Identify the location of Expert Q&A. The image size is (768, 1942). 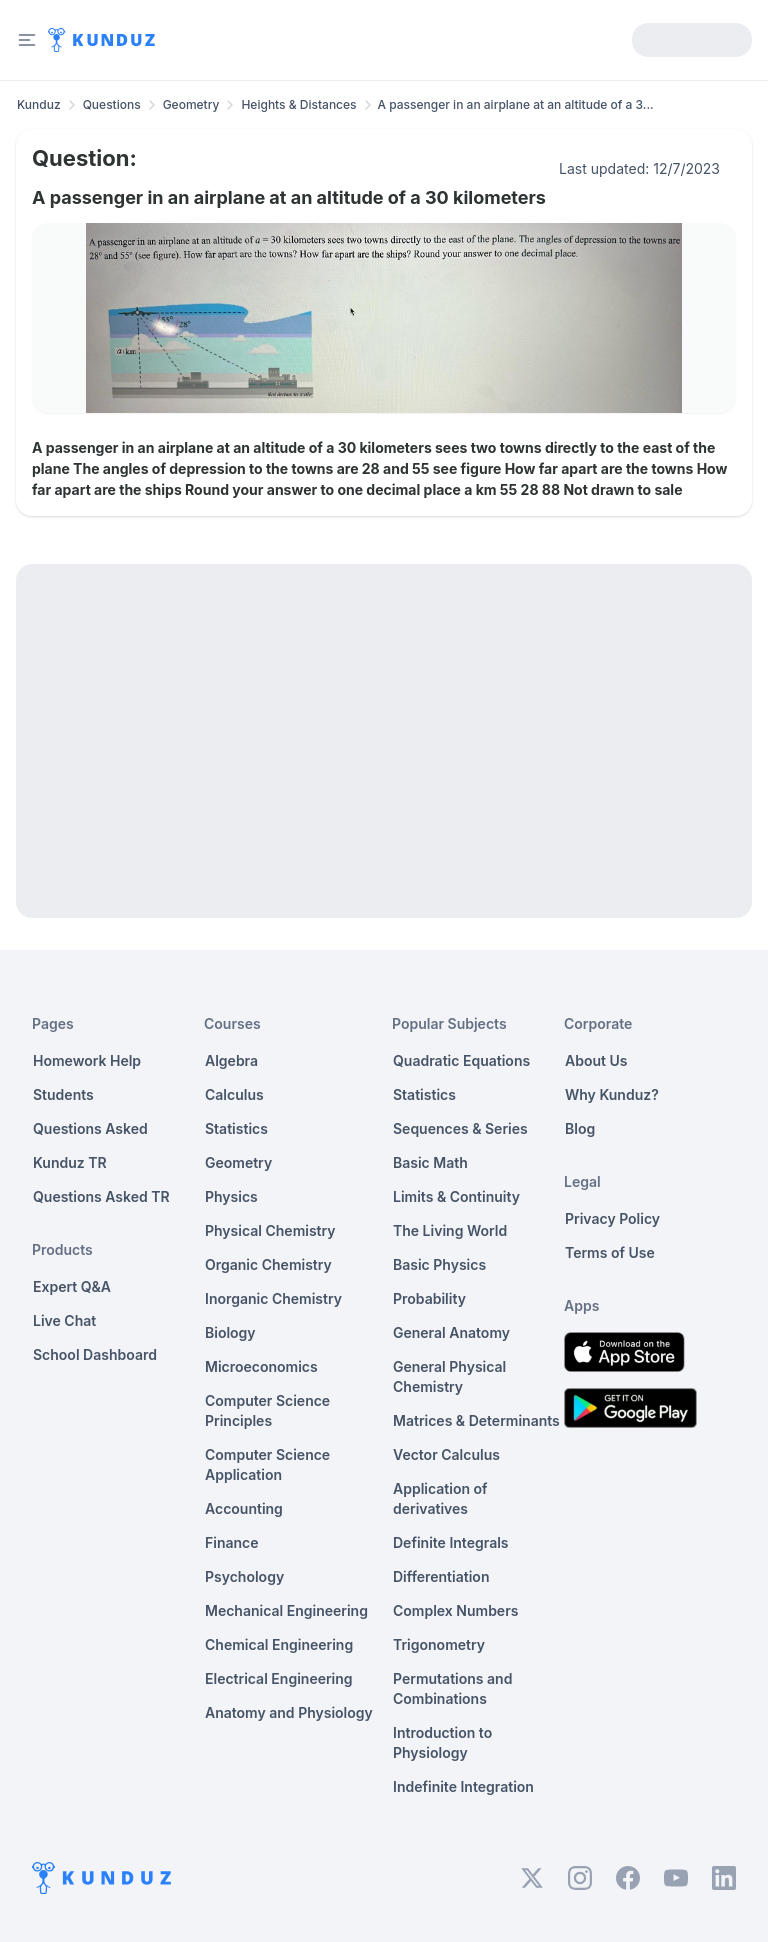
(72, 1286).